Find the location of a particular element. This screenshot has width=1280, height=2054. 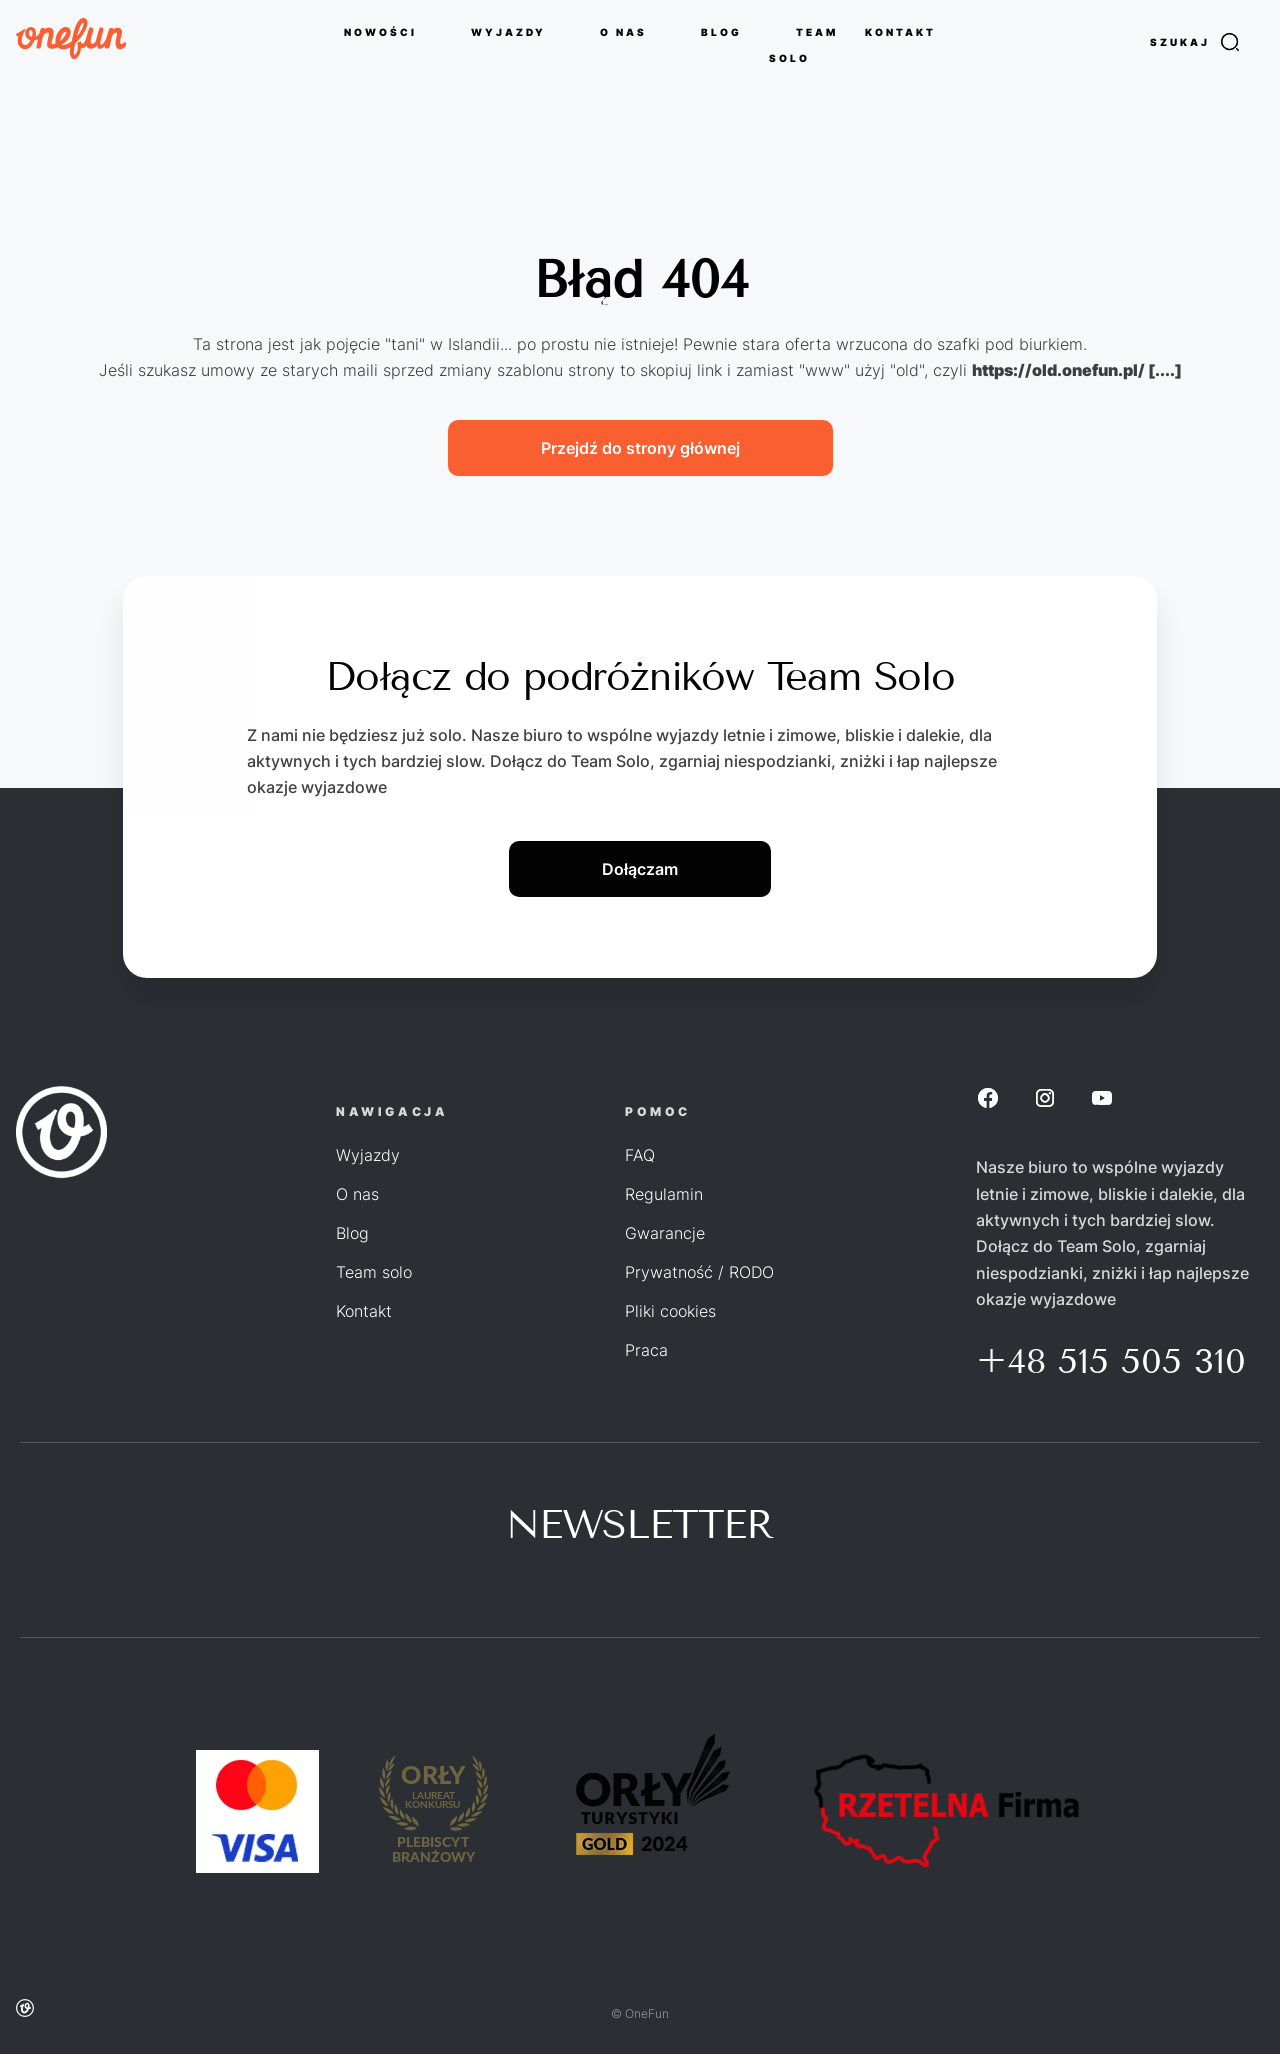

TEAM SOLO is located at coordinates (803, 44).